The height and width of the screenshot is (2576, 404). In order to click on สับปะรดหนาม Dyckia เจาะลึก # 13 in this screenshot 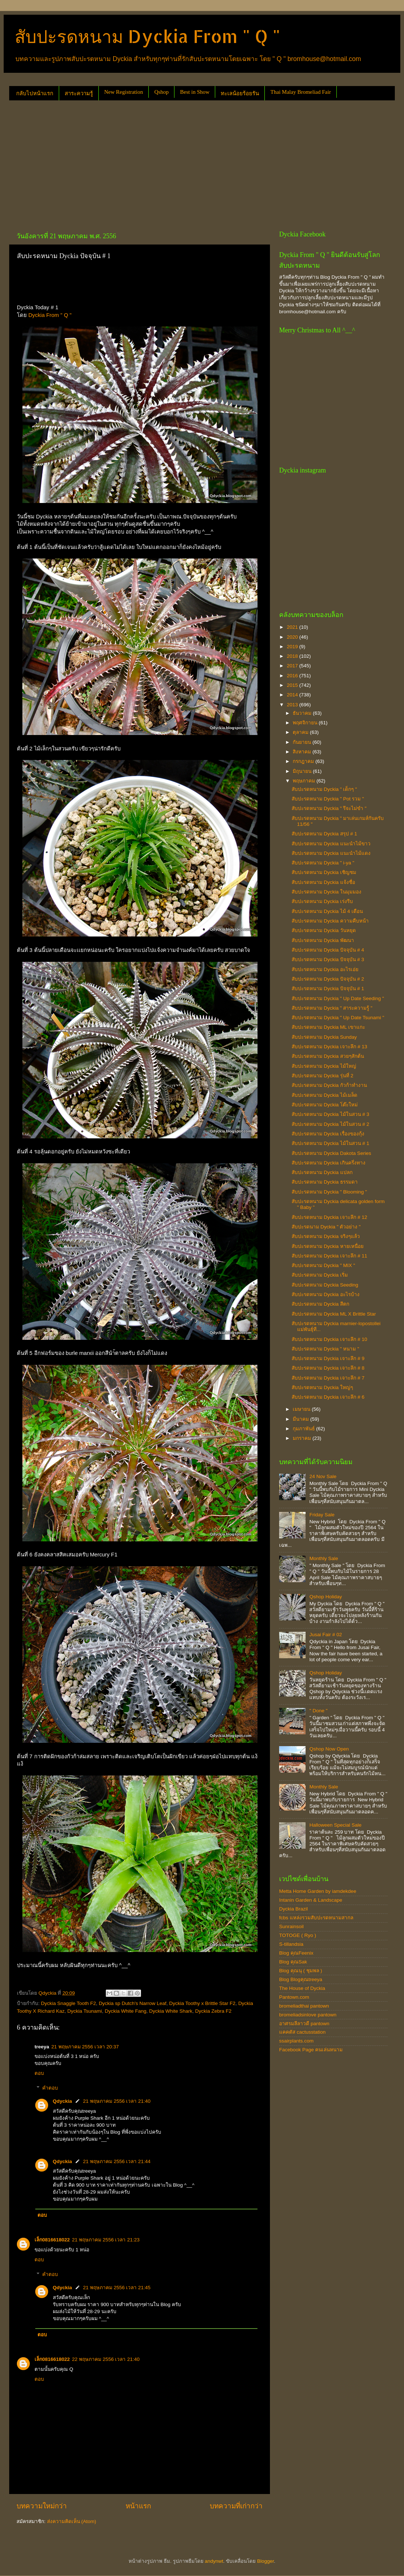, I will do `click(329, 1046)`.